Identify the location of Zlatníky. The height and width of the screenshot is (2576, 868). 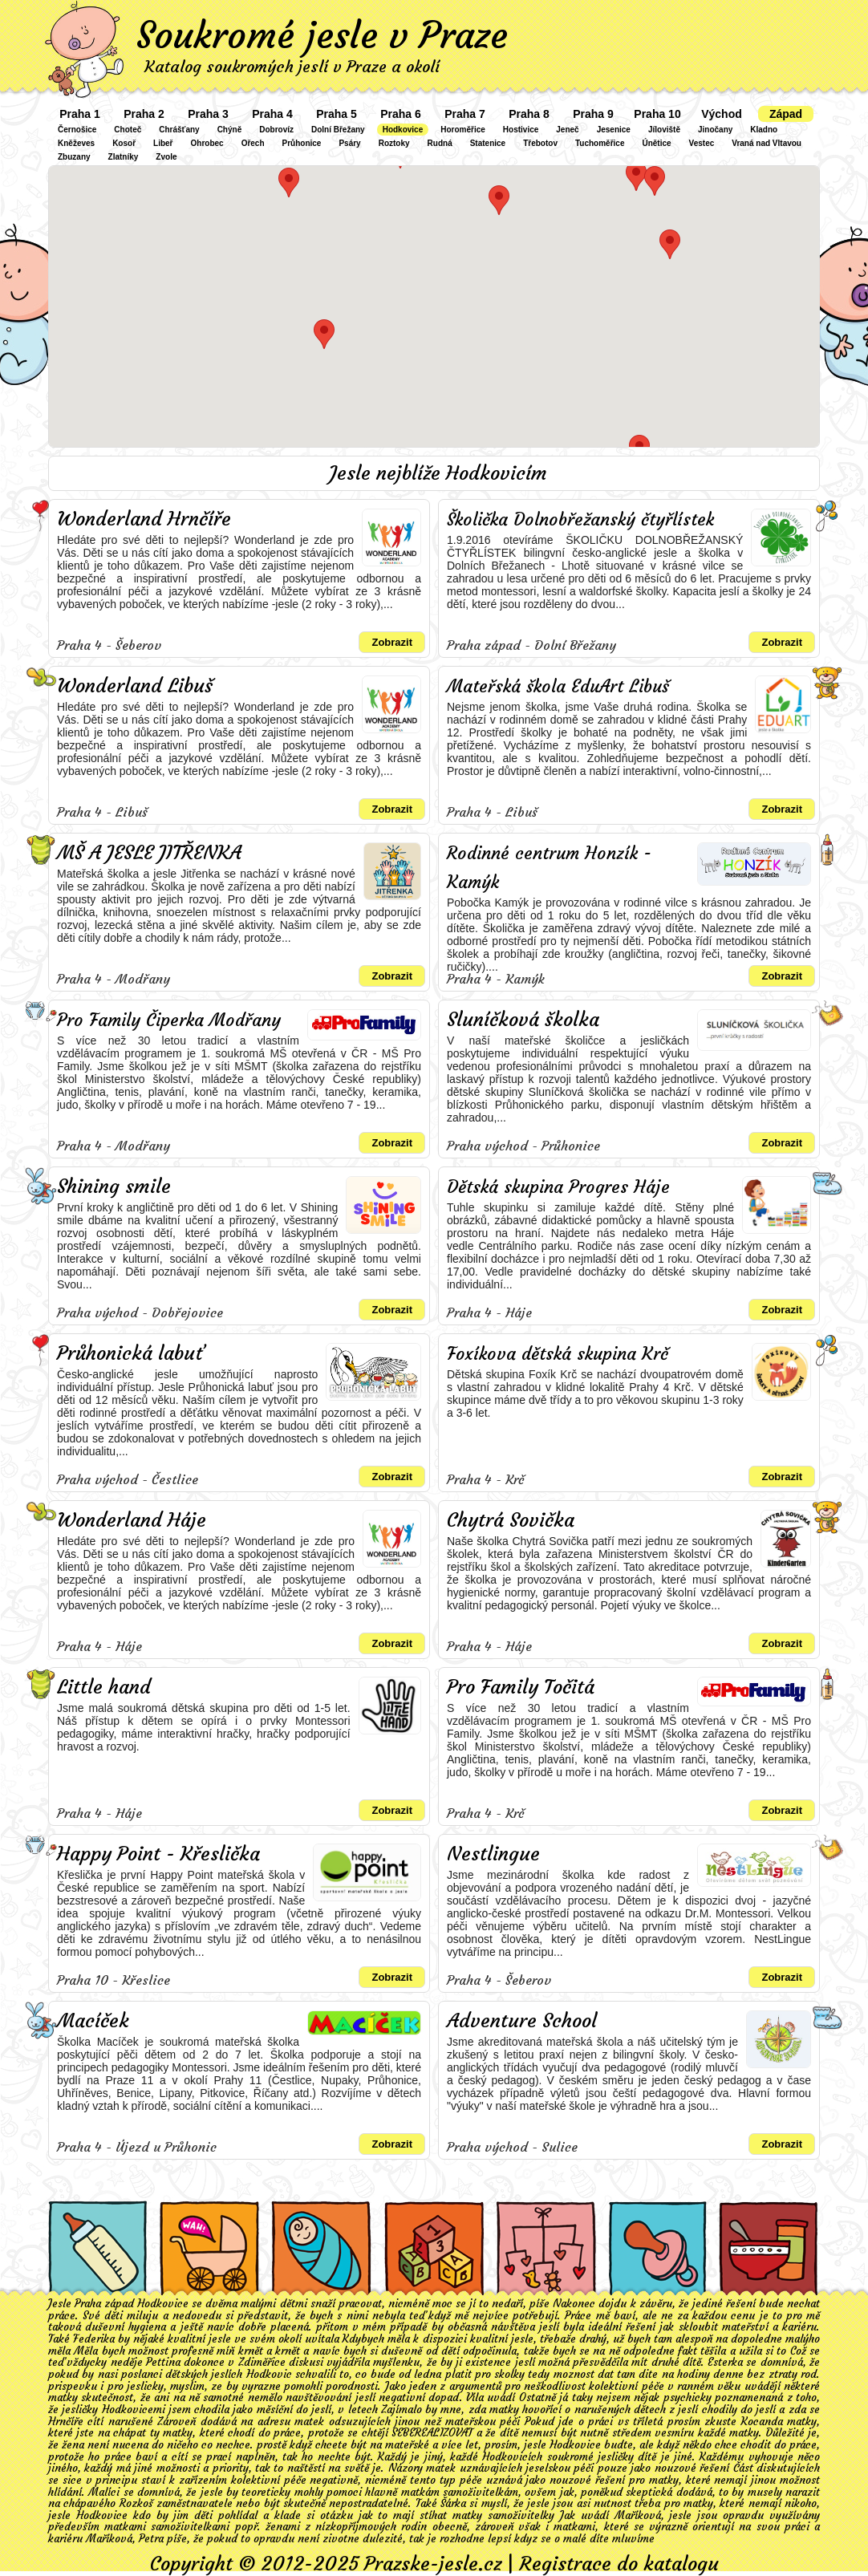
(123, 156).